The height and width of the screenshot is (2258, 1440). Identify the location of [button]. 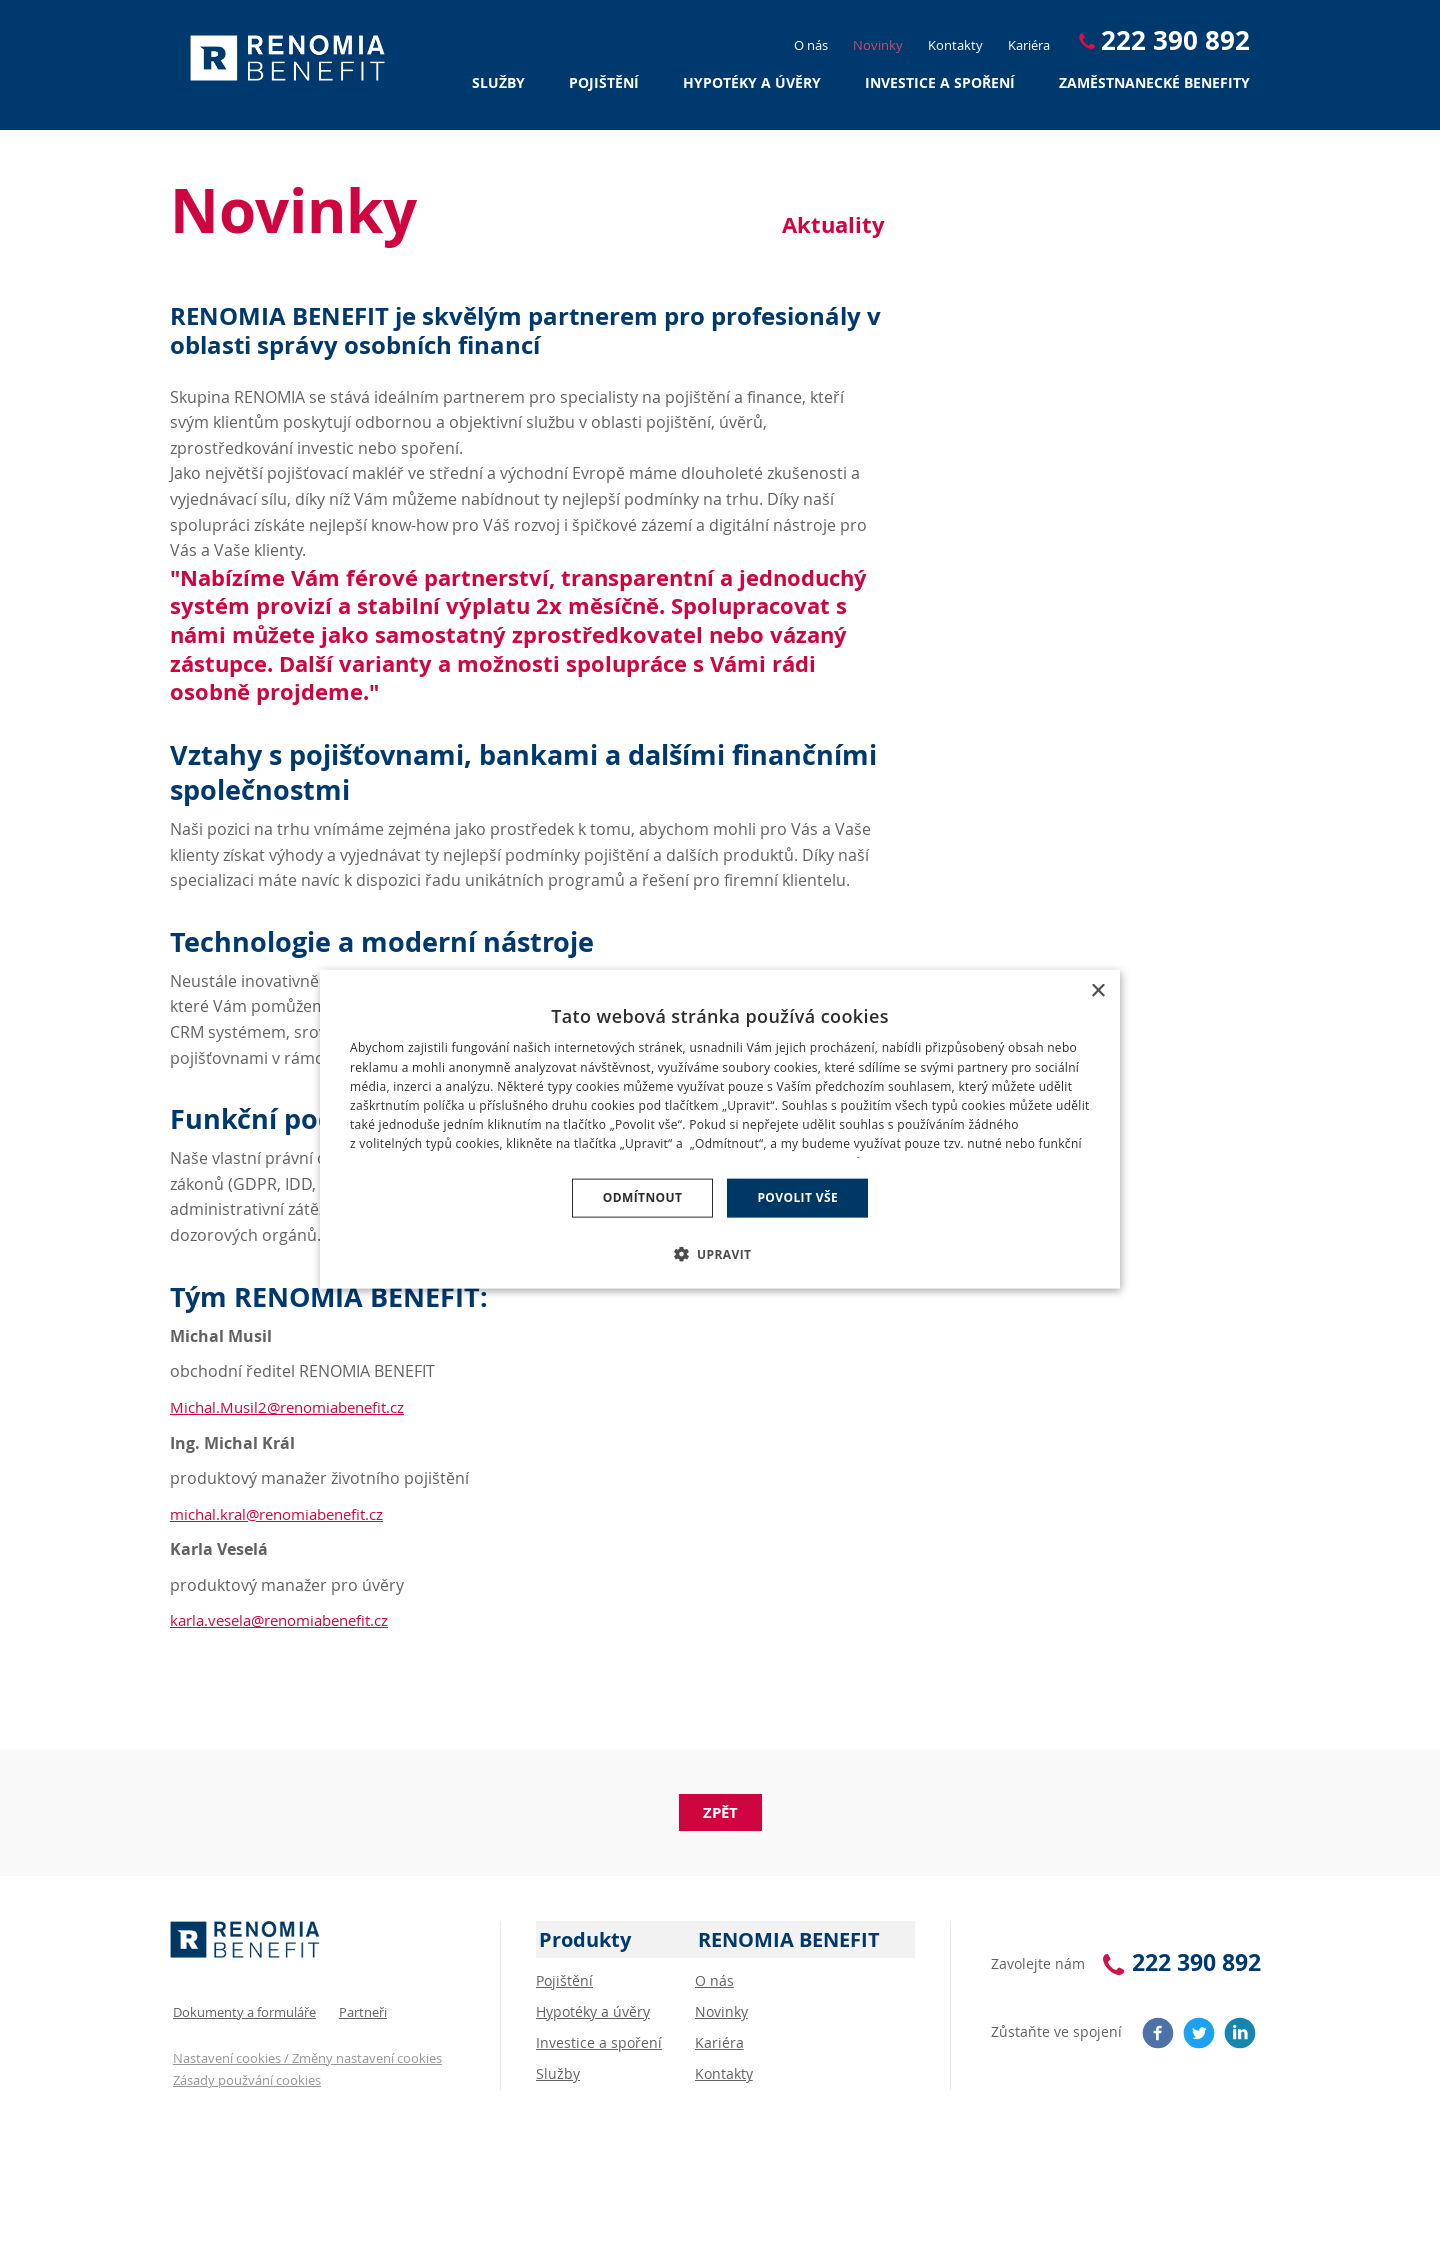
(720, 1252).